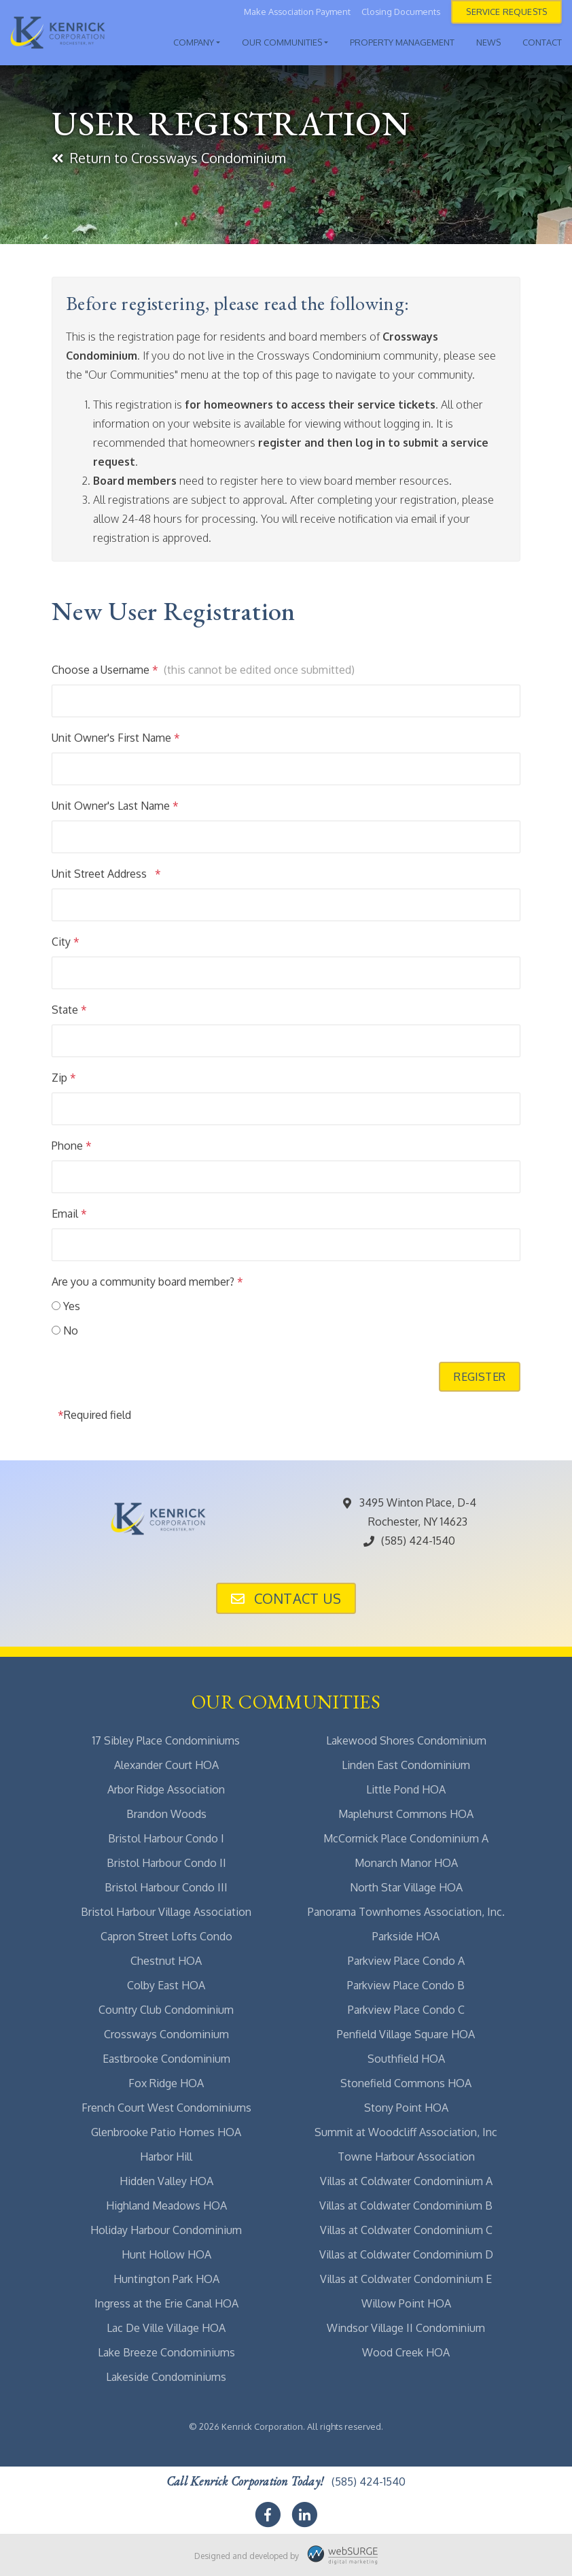  Describe the element at coordinates (406, 1740) in the screenshot. I see `Lakewood Shores Condominium` at that location.